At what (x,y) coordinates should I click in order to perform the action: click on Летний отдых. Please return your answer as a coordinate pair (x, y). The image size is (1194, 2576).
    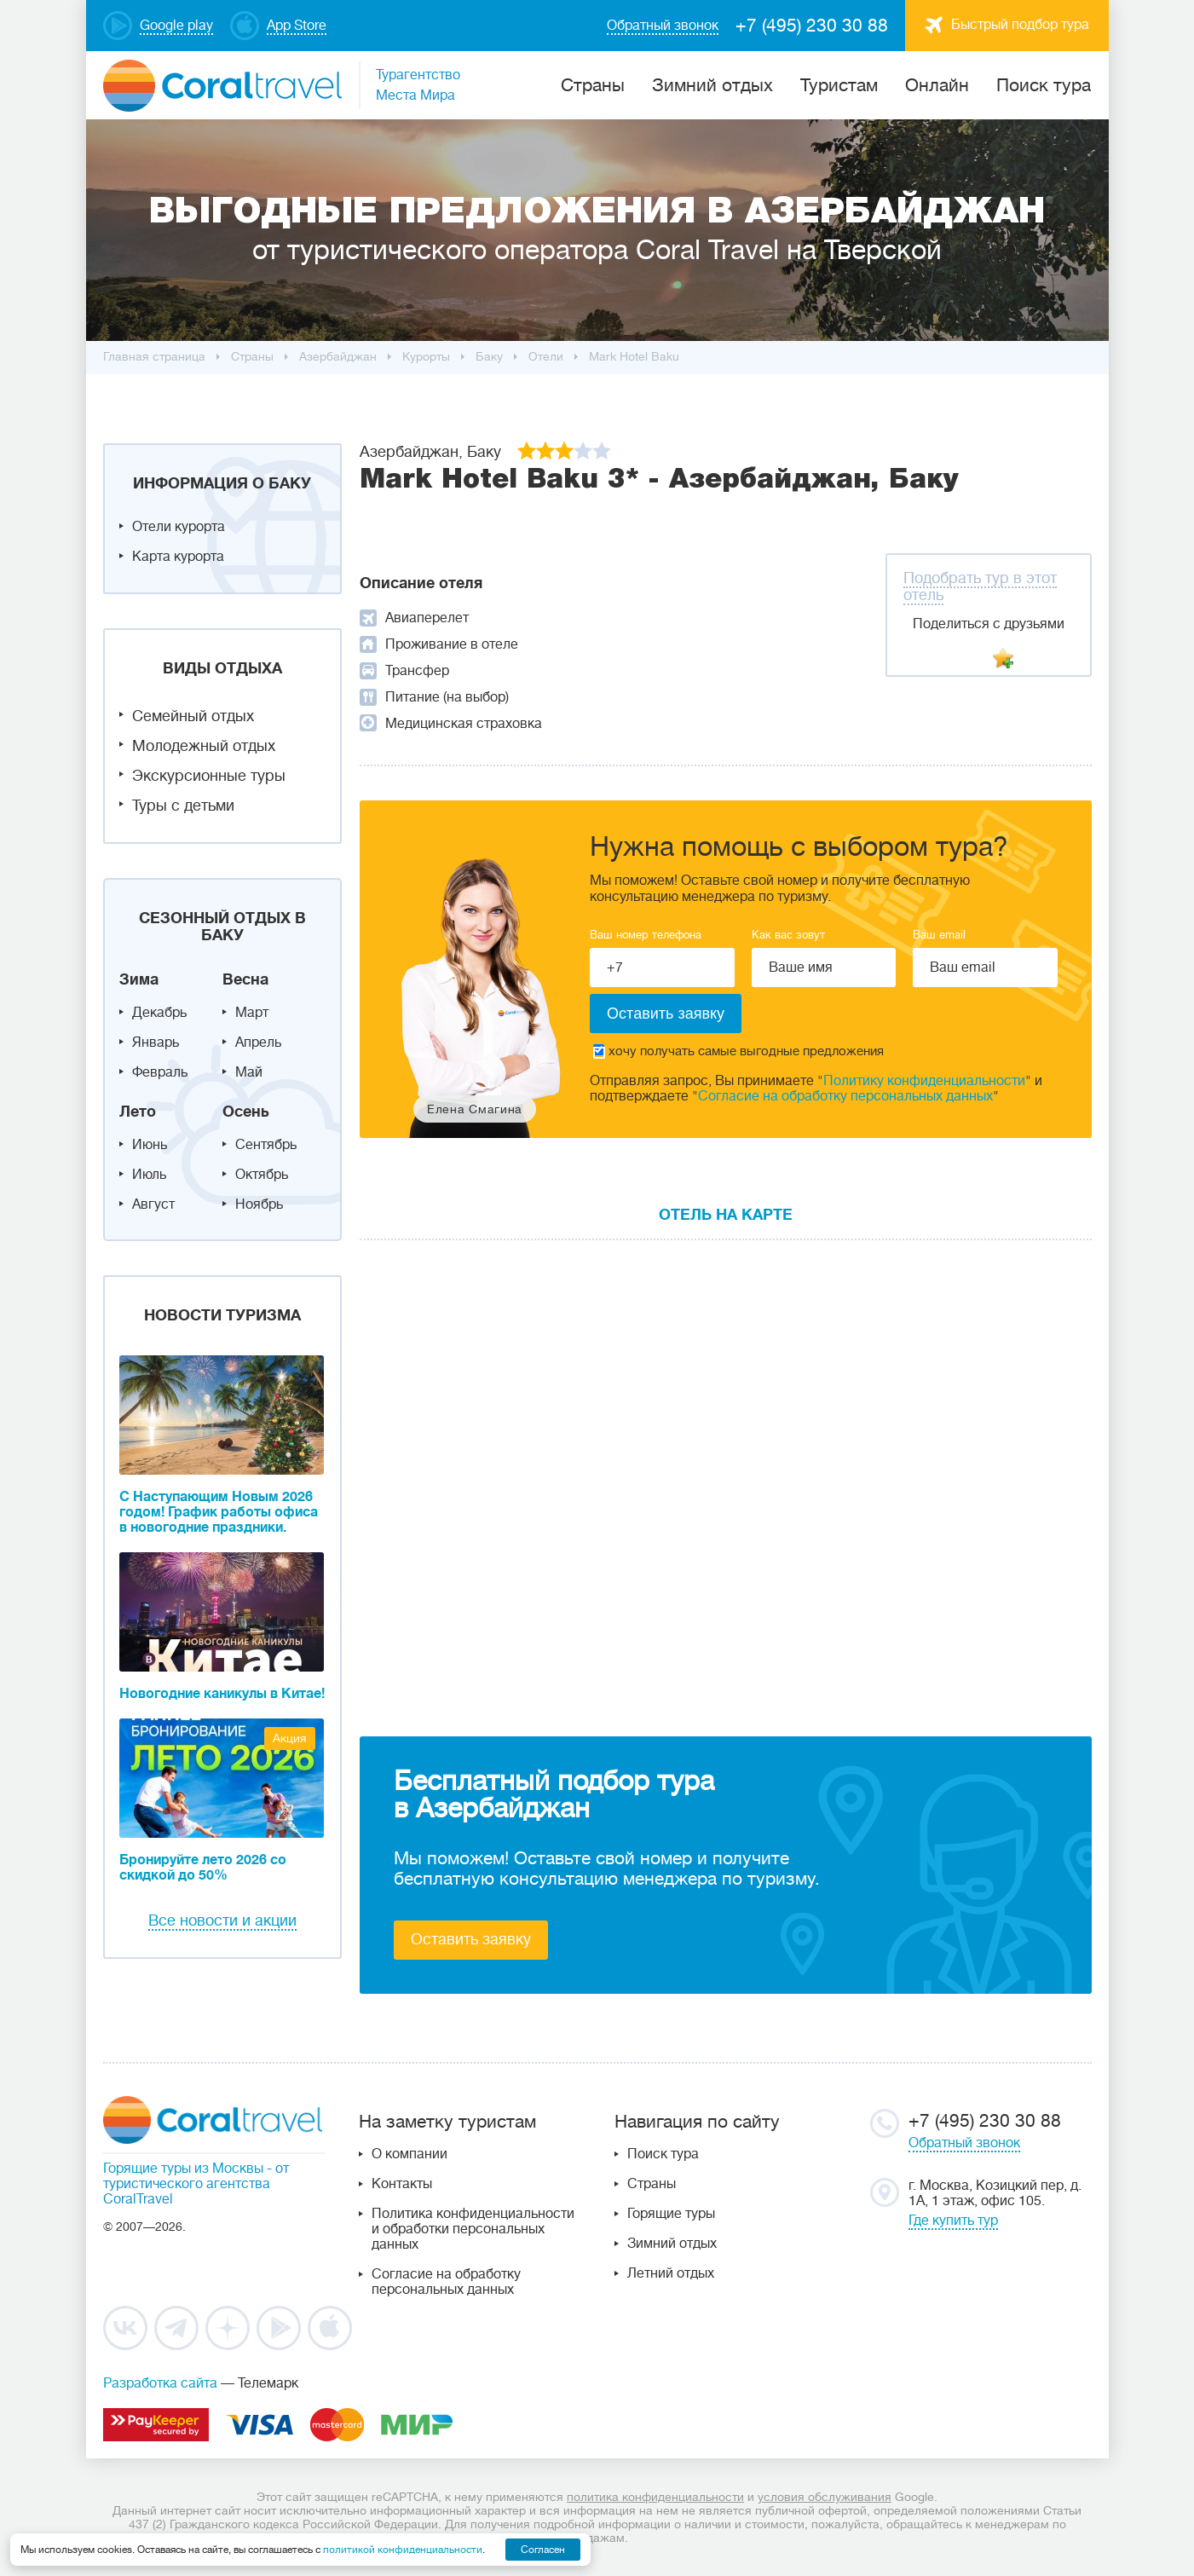
    Looking at the image, I should click on (670, 2273).